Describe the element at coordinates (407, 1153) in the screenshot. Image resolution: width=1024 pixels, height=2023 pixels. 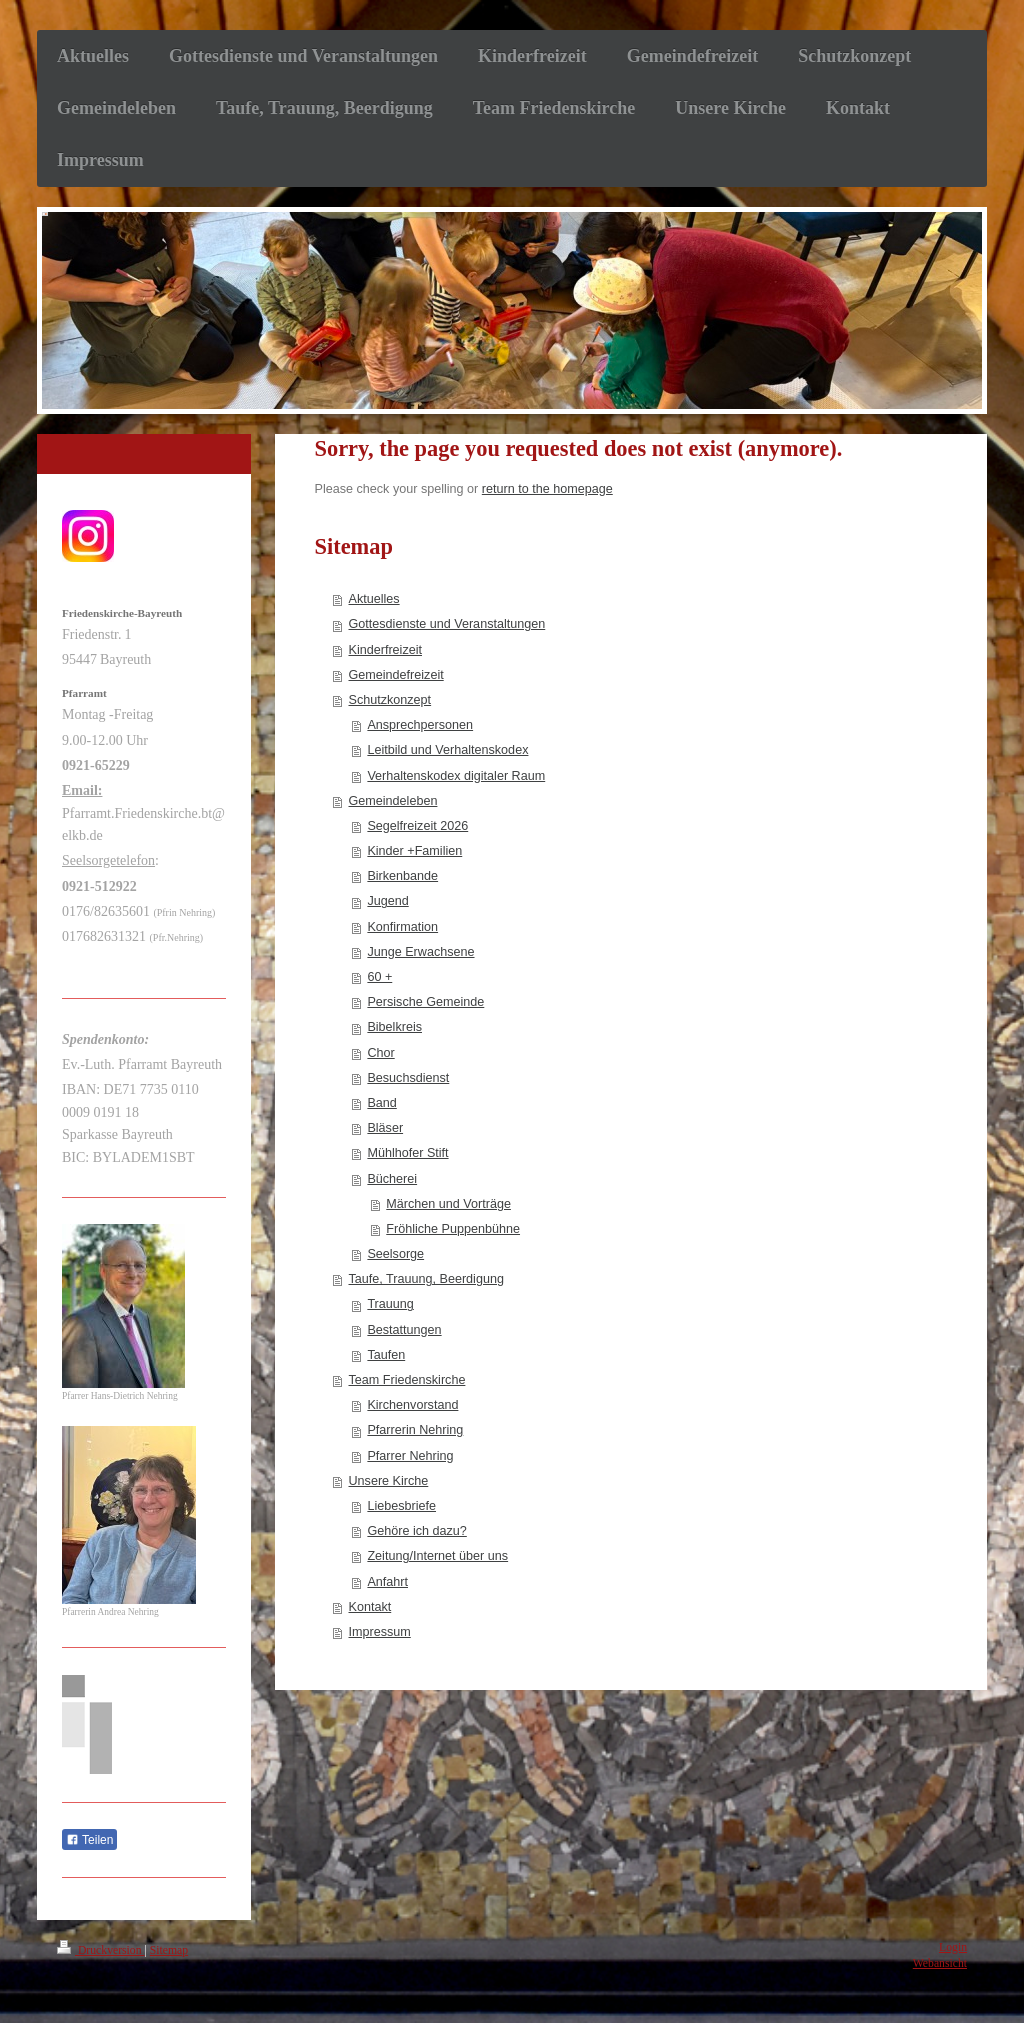
I see `Mühlhofer Stift` at that location.